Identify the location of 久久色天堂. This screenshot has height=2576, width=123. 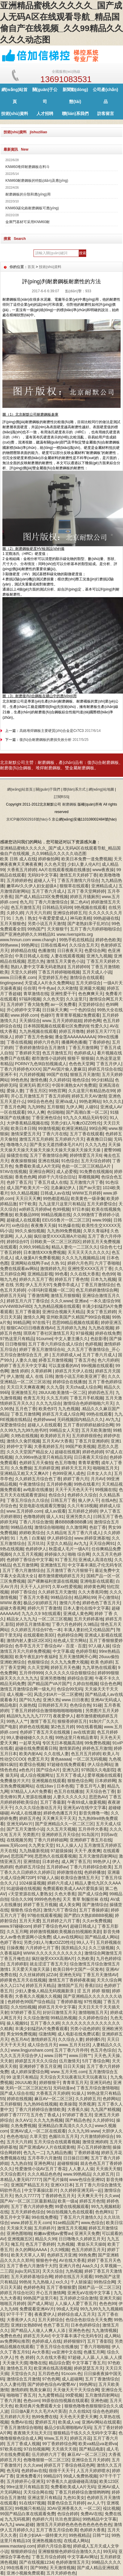
(54, 864).